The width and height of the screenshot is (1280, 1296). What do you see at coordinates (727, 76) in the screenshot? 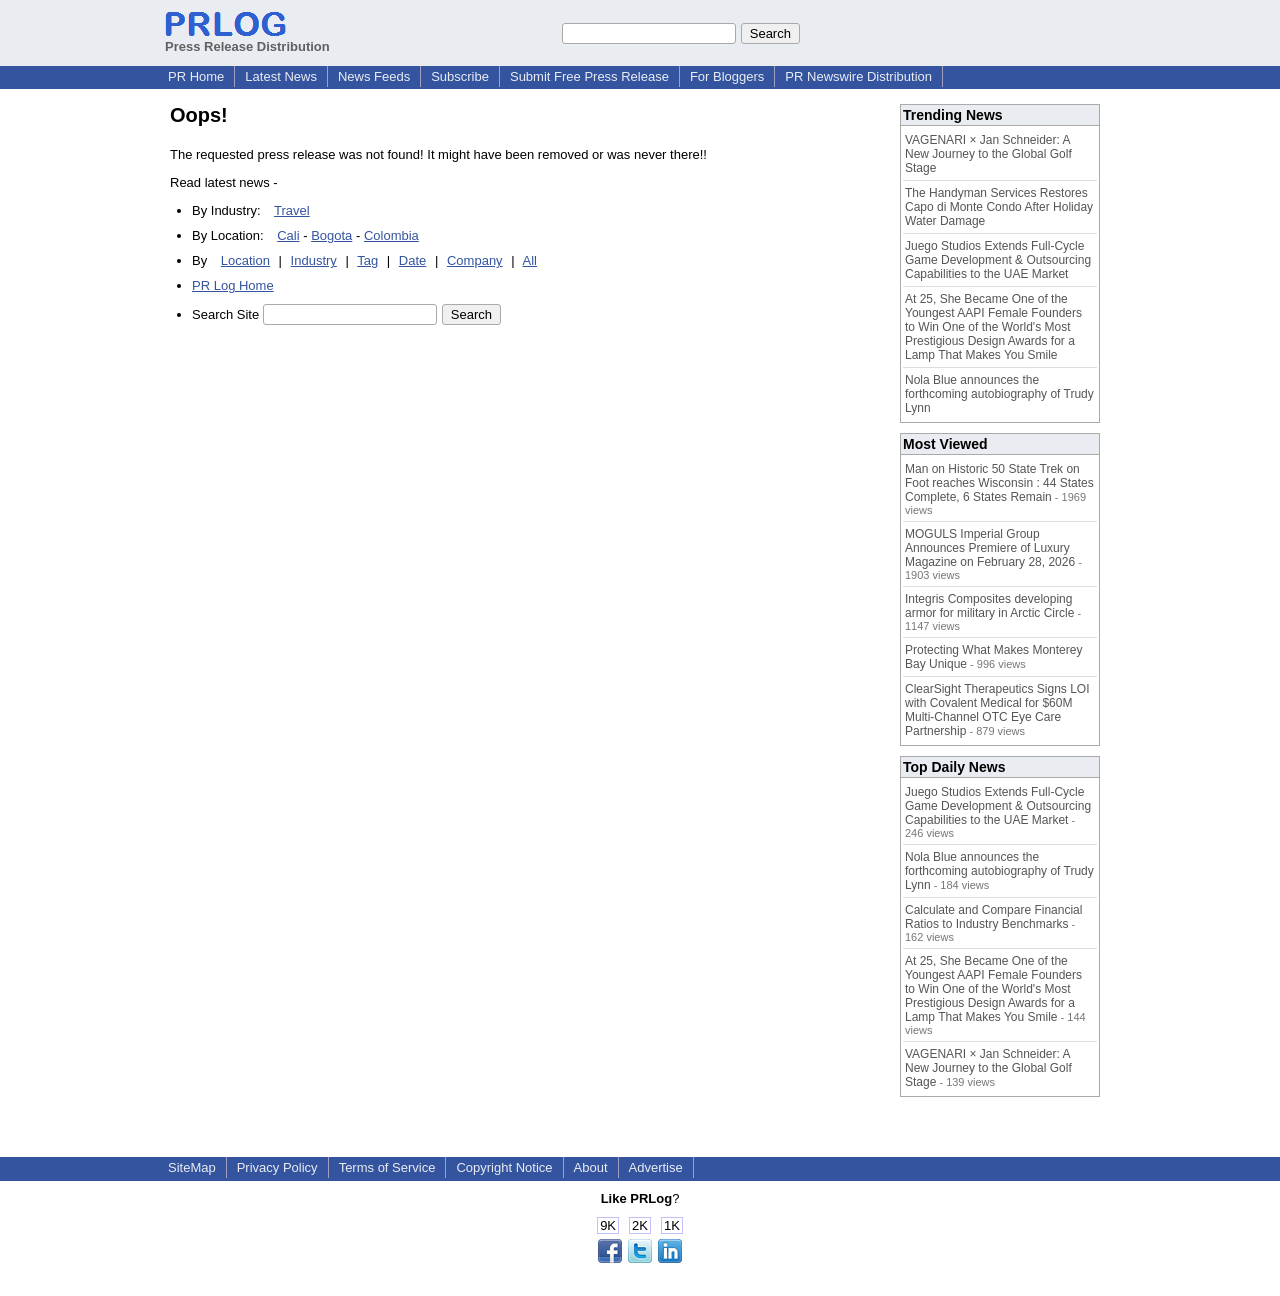
I see `For Bloggers` at bounding box center [727, 76].